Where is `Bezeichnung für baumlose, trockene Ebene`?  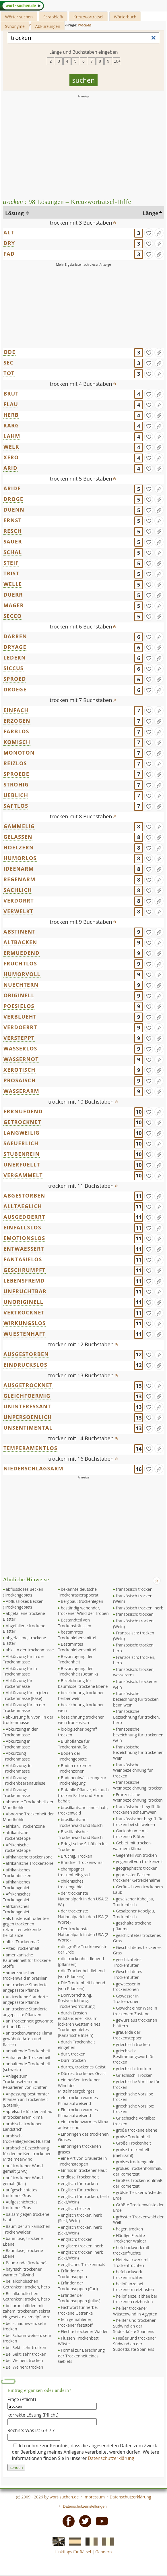
Bezeichnung für baumlose, trockene Ebene is located at coordinates (83, 1683).